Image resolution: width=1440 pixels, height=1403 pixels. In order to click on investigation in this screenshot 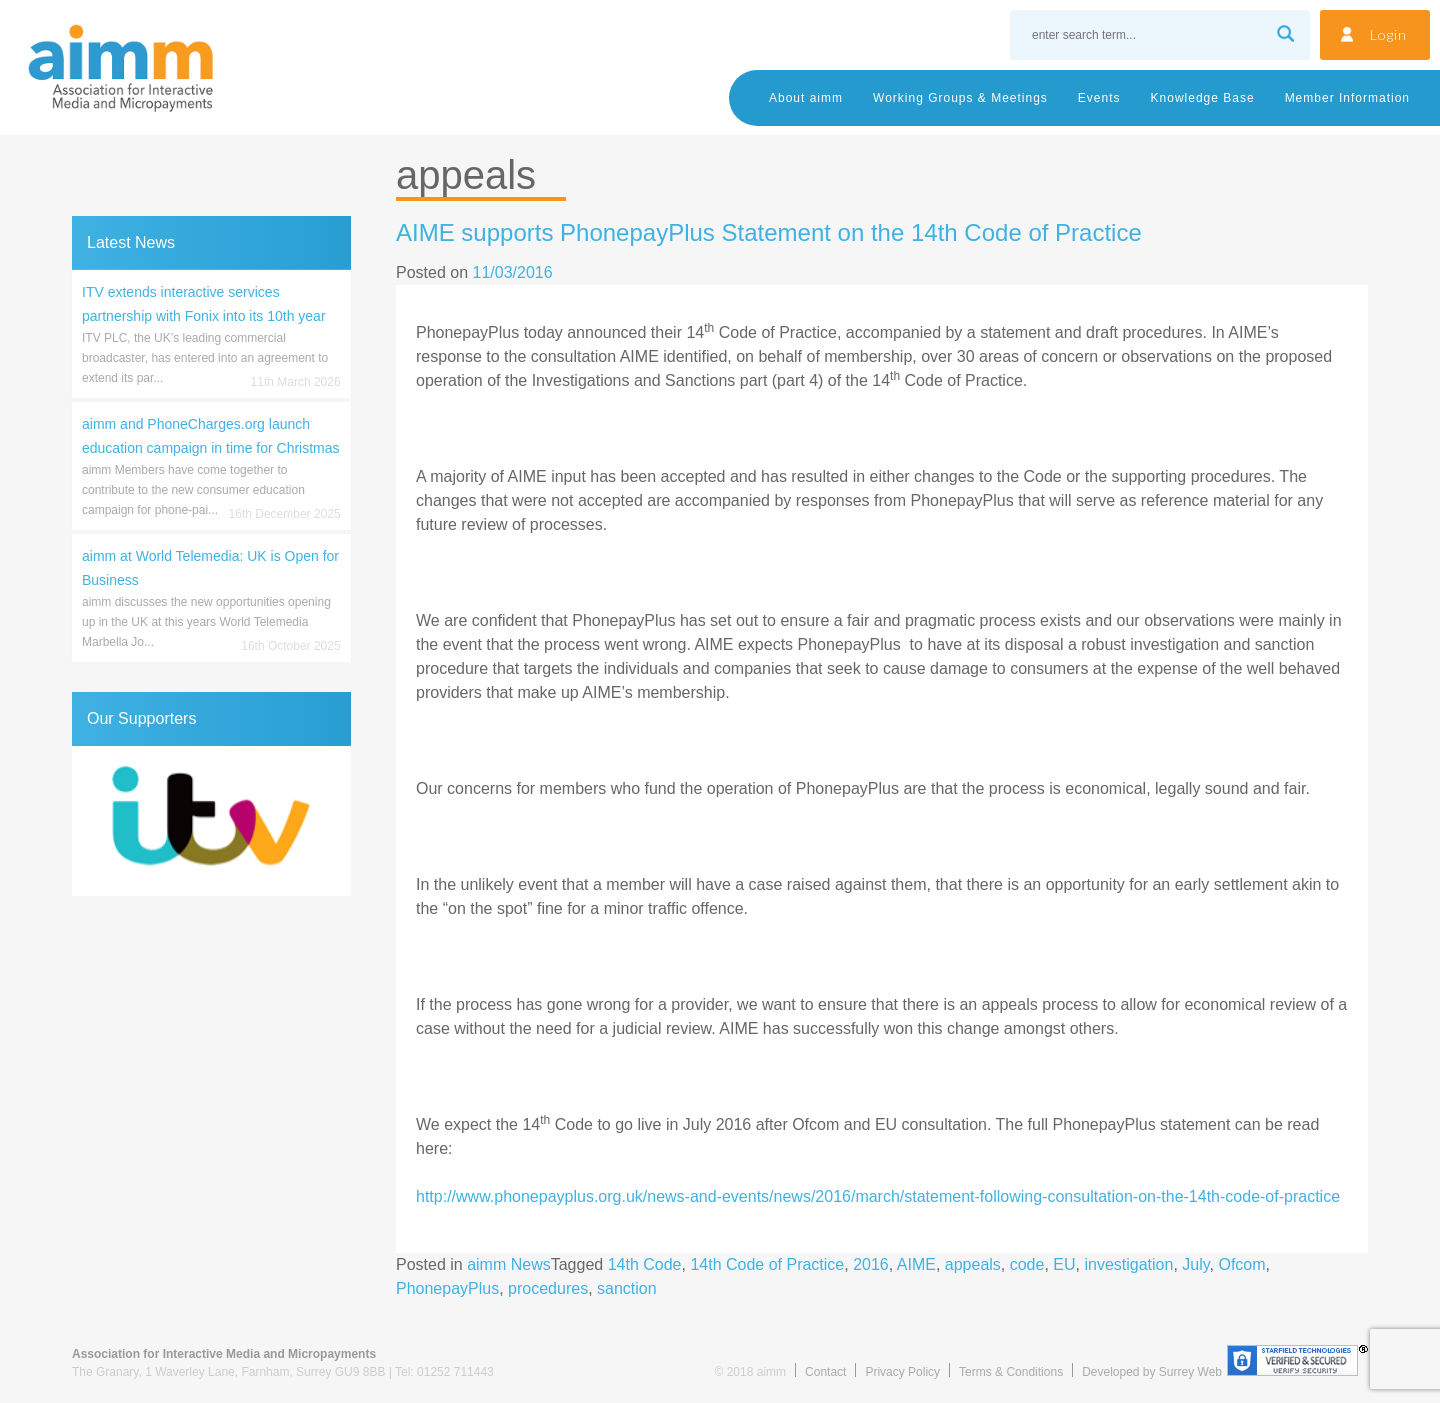, I will do `click(1128, 1264)`.